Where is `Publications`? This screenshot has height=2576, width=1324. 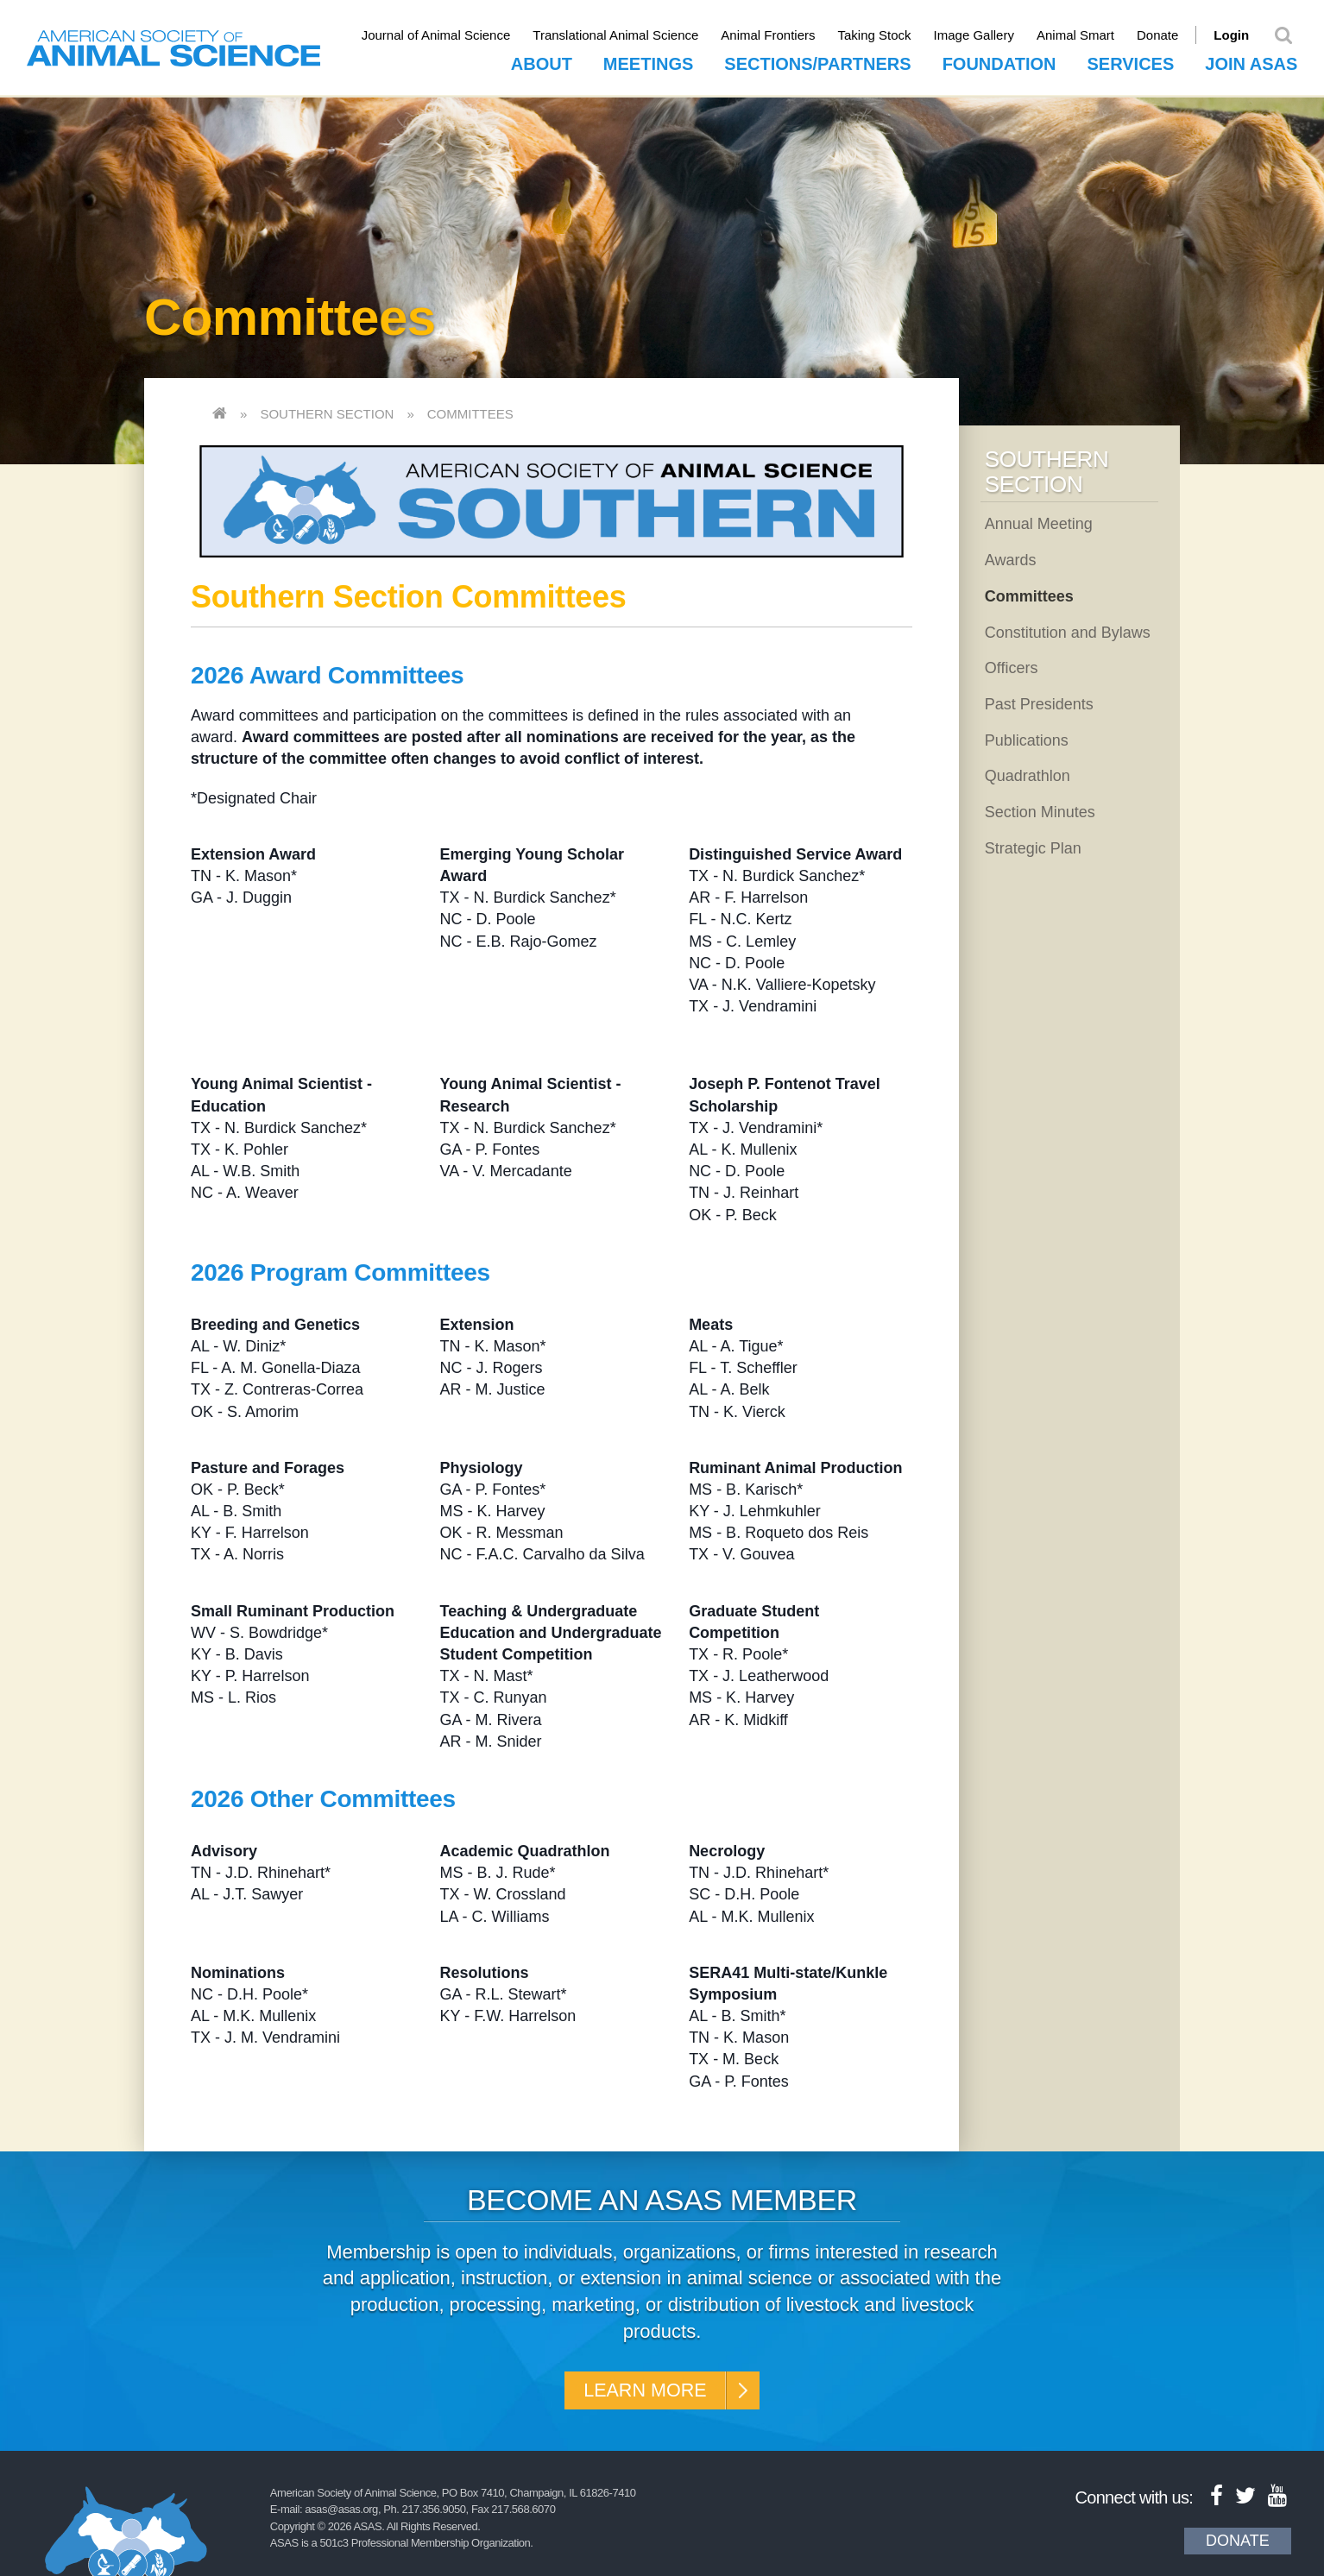
Publications is located at coordinates (1027, 737).